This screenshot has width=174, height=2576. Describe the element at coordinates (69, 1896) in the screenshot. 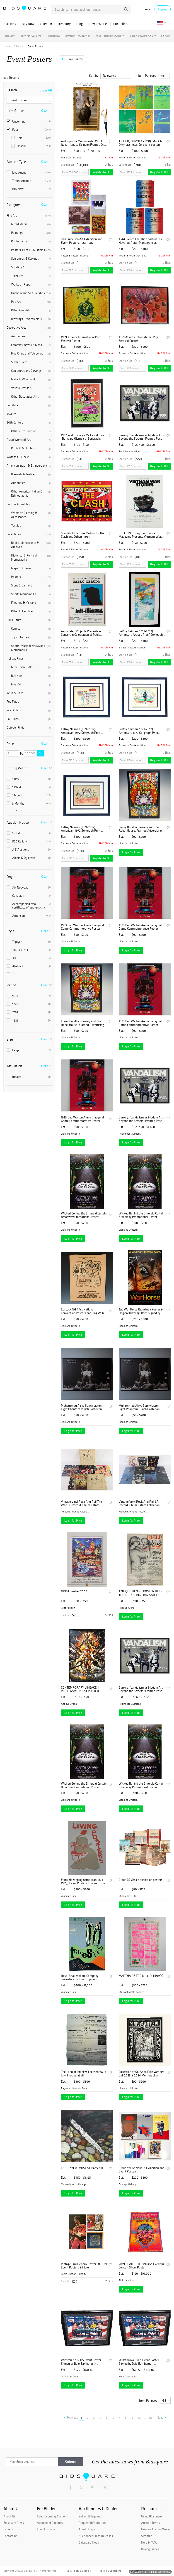

I see `Woodard Lipe` at that location.